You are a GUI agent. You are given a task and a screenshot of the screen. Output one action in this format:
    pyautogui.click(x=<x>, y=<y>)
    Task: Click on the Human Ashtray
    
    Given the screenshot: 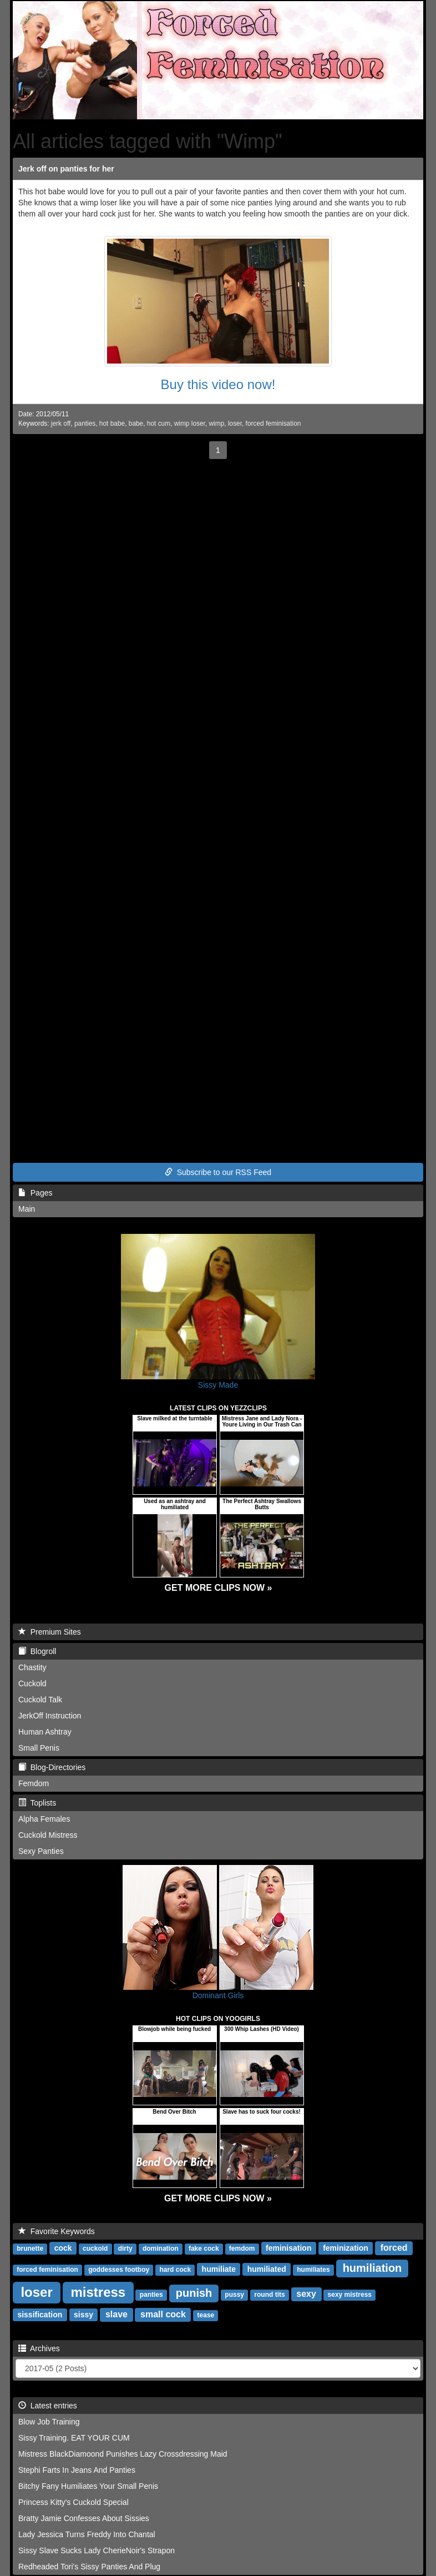 What is the action you would take?
    pyautogui.click(x=45, y=1731)
    